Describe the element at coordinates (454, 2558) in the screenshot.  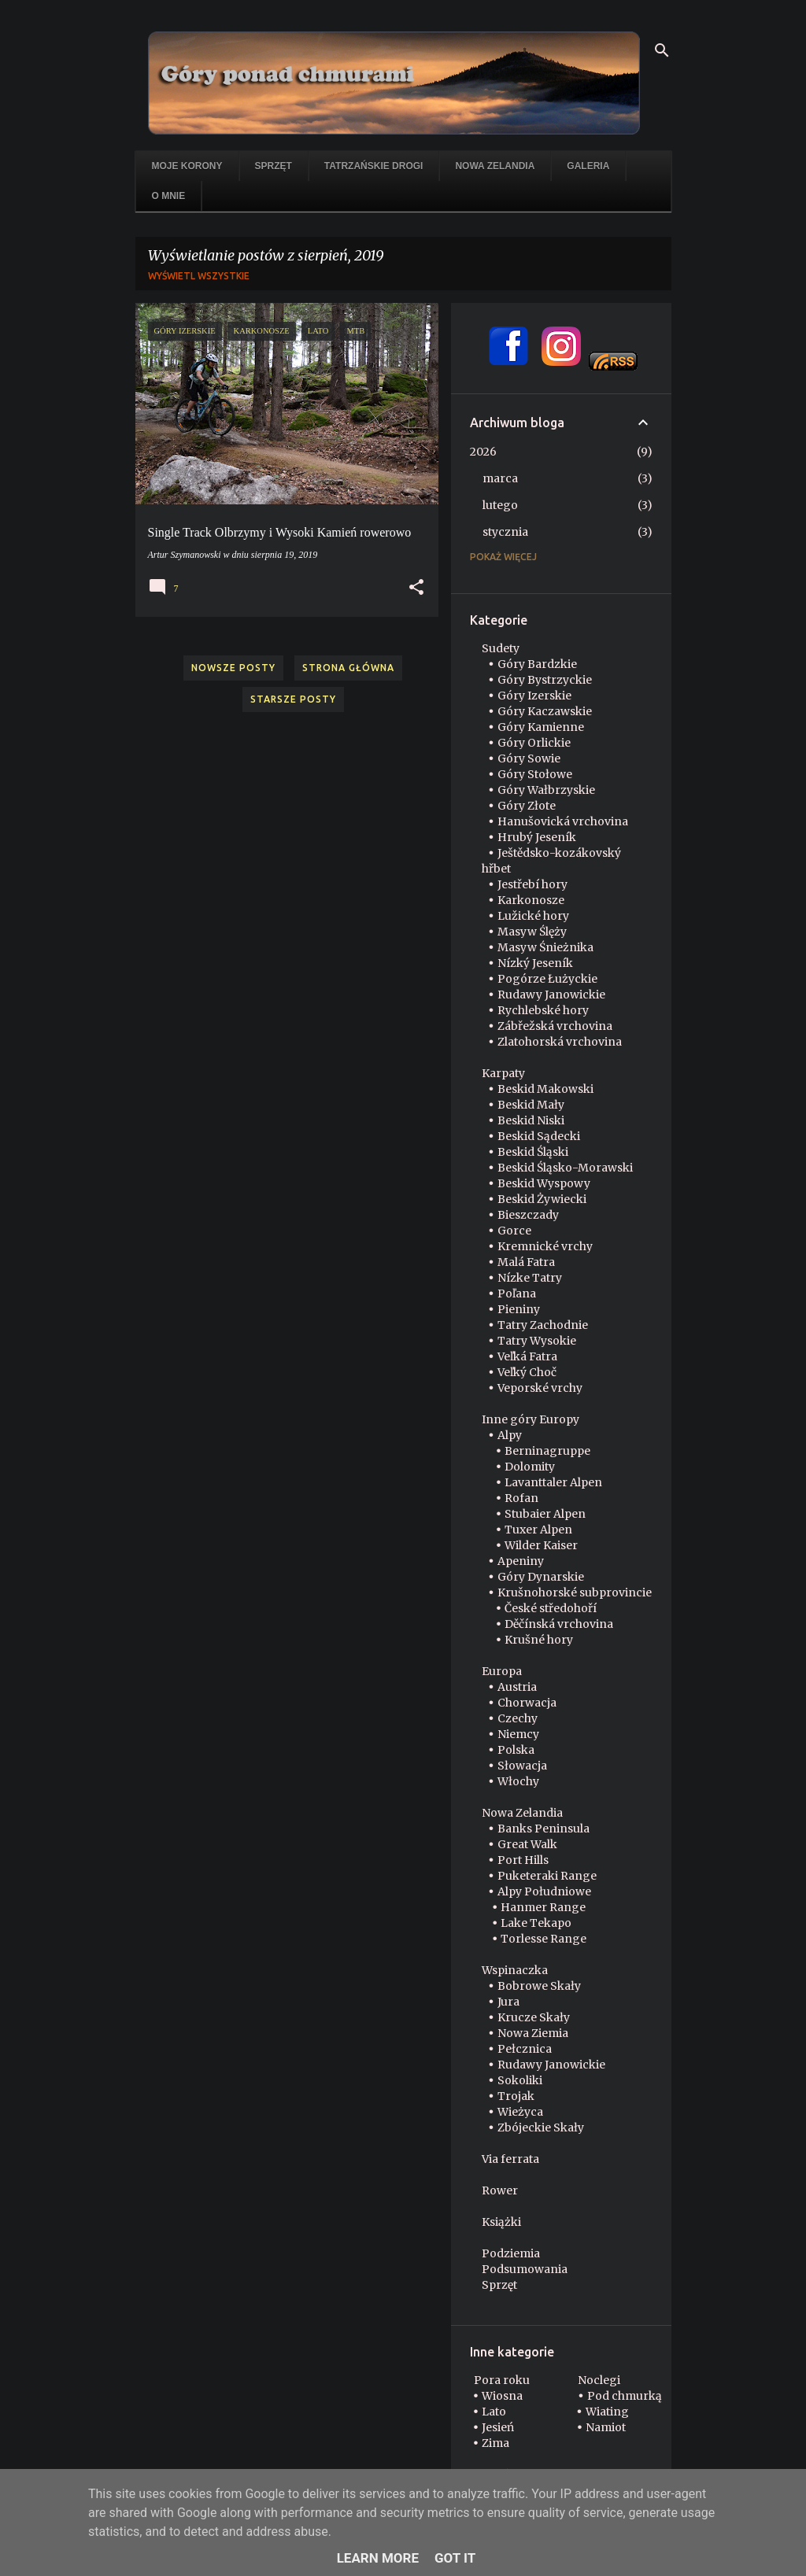
I see `Got it` at that location.